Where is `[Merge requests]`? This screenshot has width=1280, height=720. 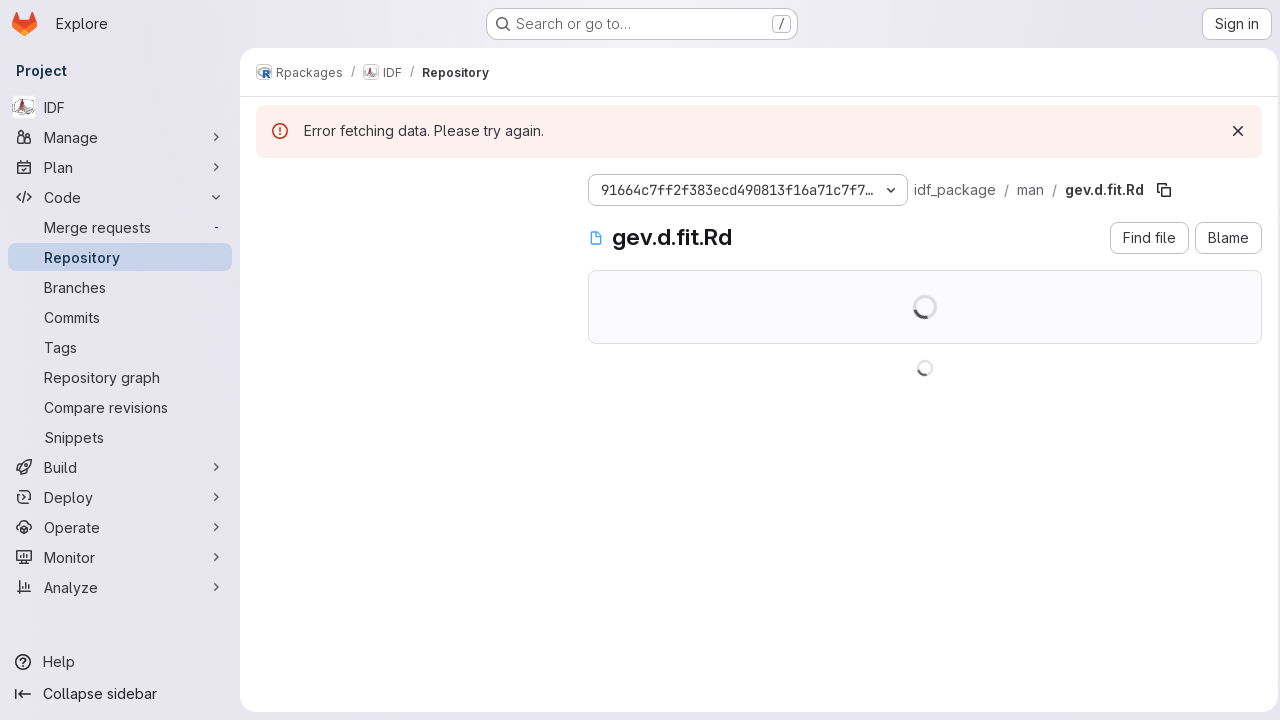 [Merge requests] is located at coordinates (120, 227).